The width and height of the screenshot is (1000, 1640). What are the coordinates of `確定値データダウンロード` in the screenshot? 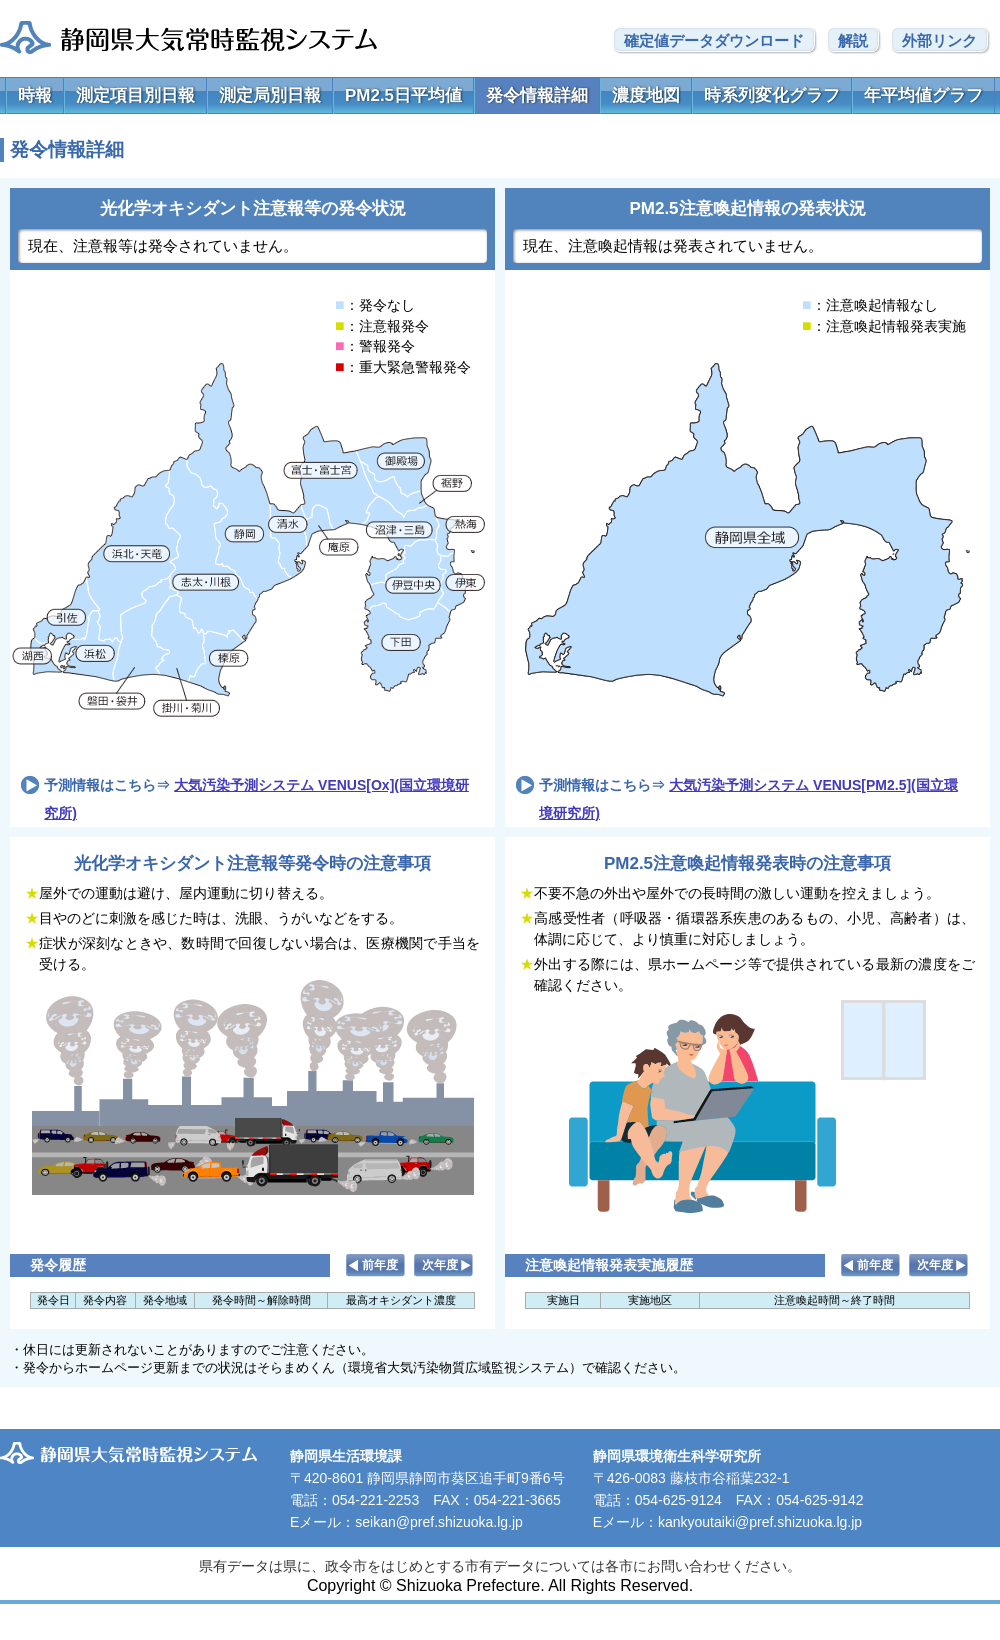 It's located at (714, 40).